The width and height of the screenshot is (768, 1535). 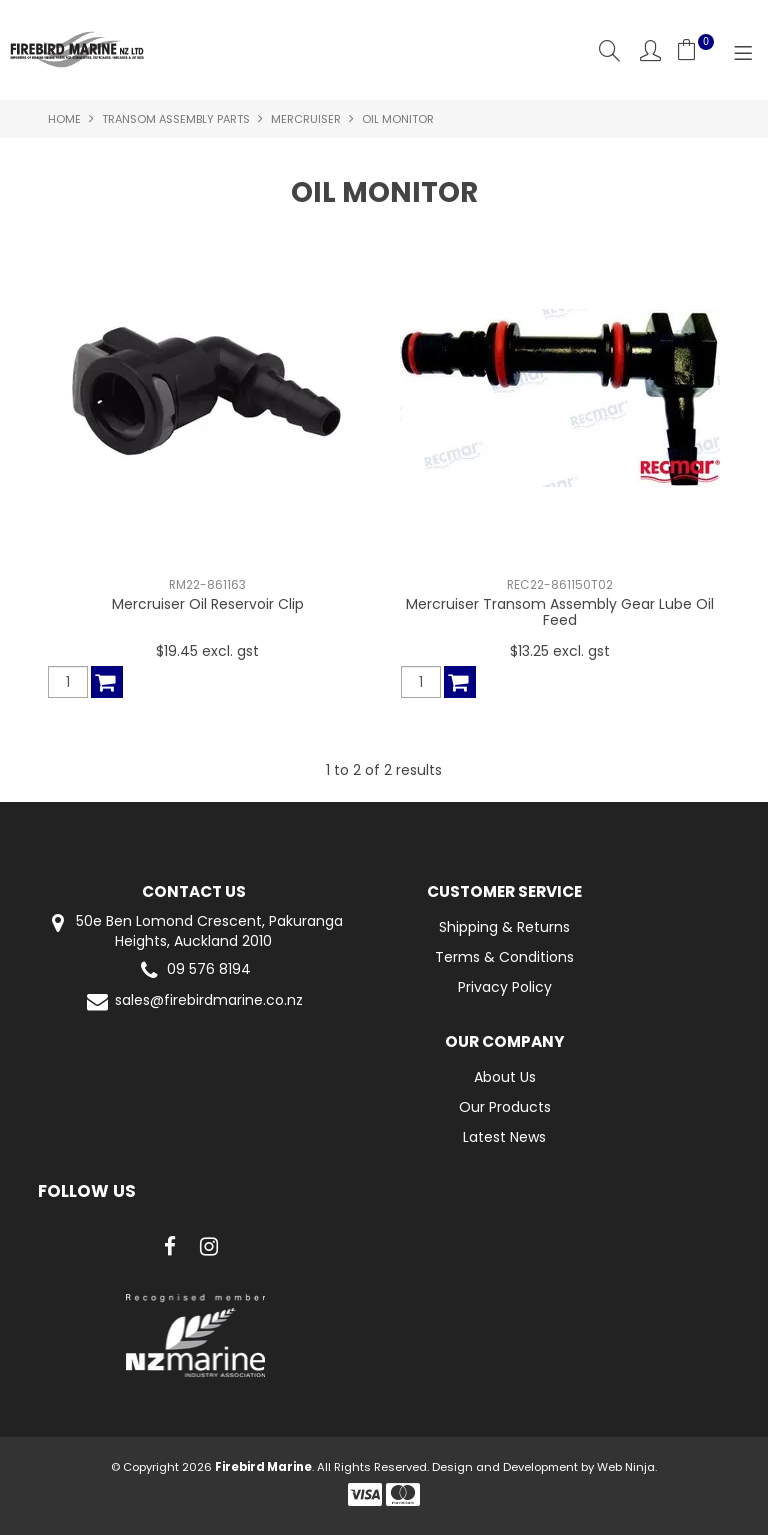 I want to click on Privacy Policy, so click(x=505, y=987).